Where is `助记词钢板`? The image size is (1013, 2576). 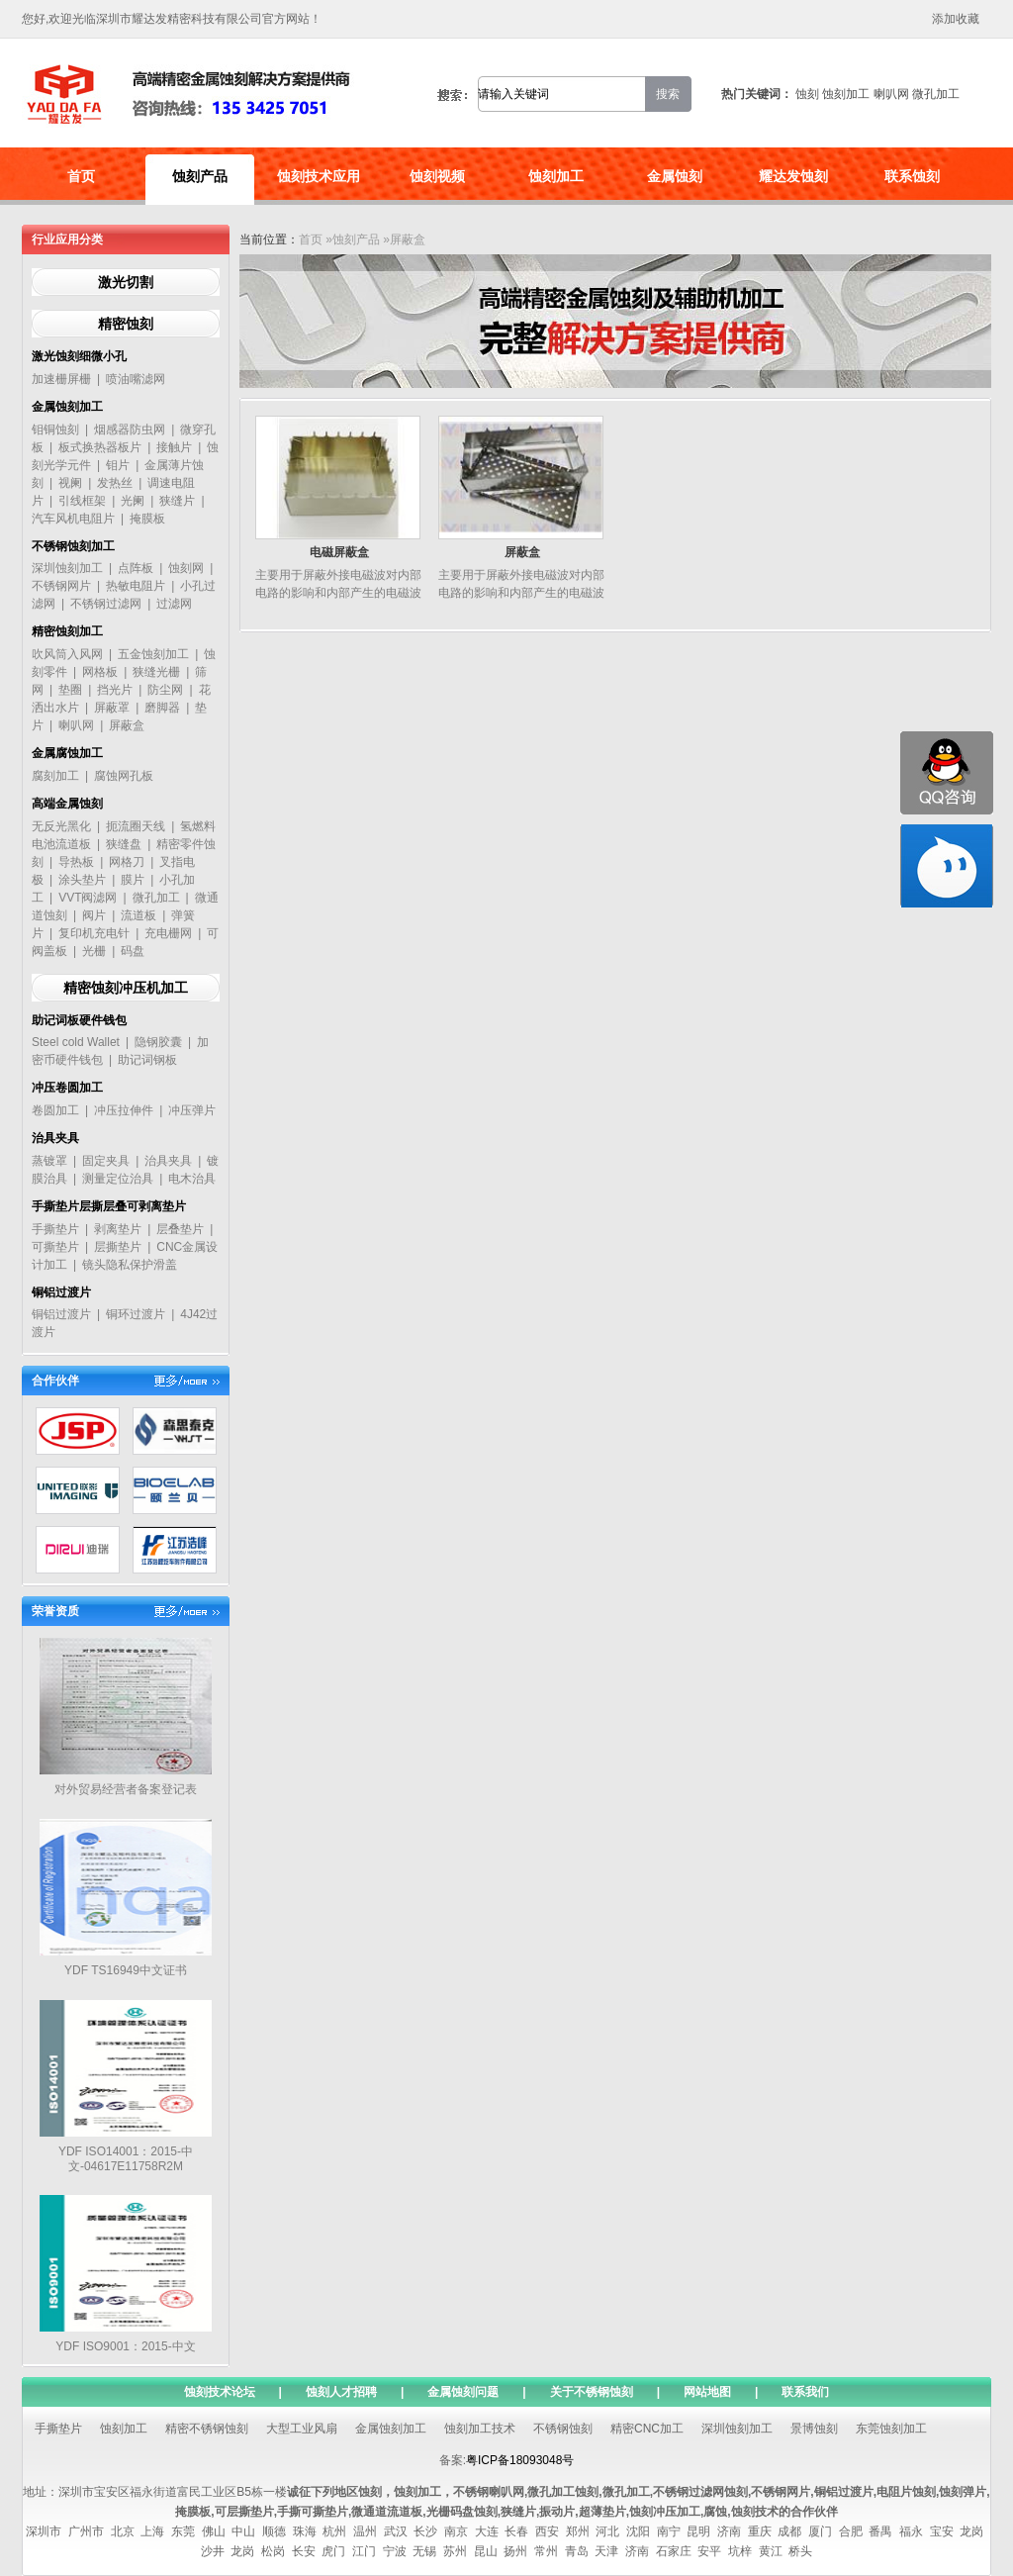 助记词钢板 is located at coordinates (147, 1060).